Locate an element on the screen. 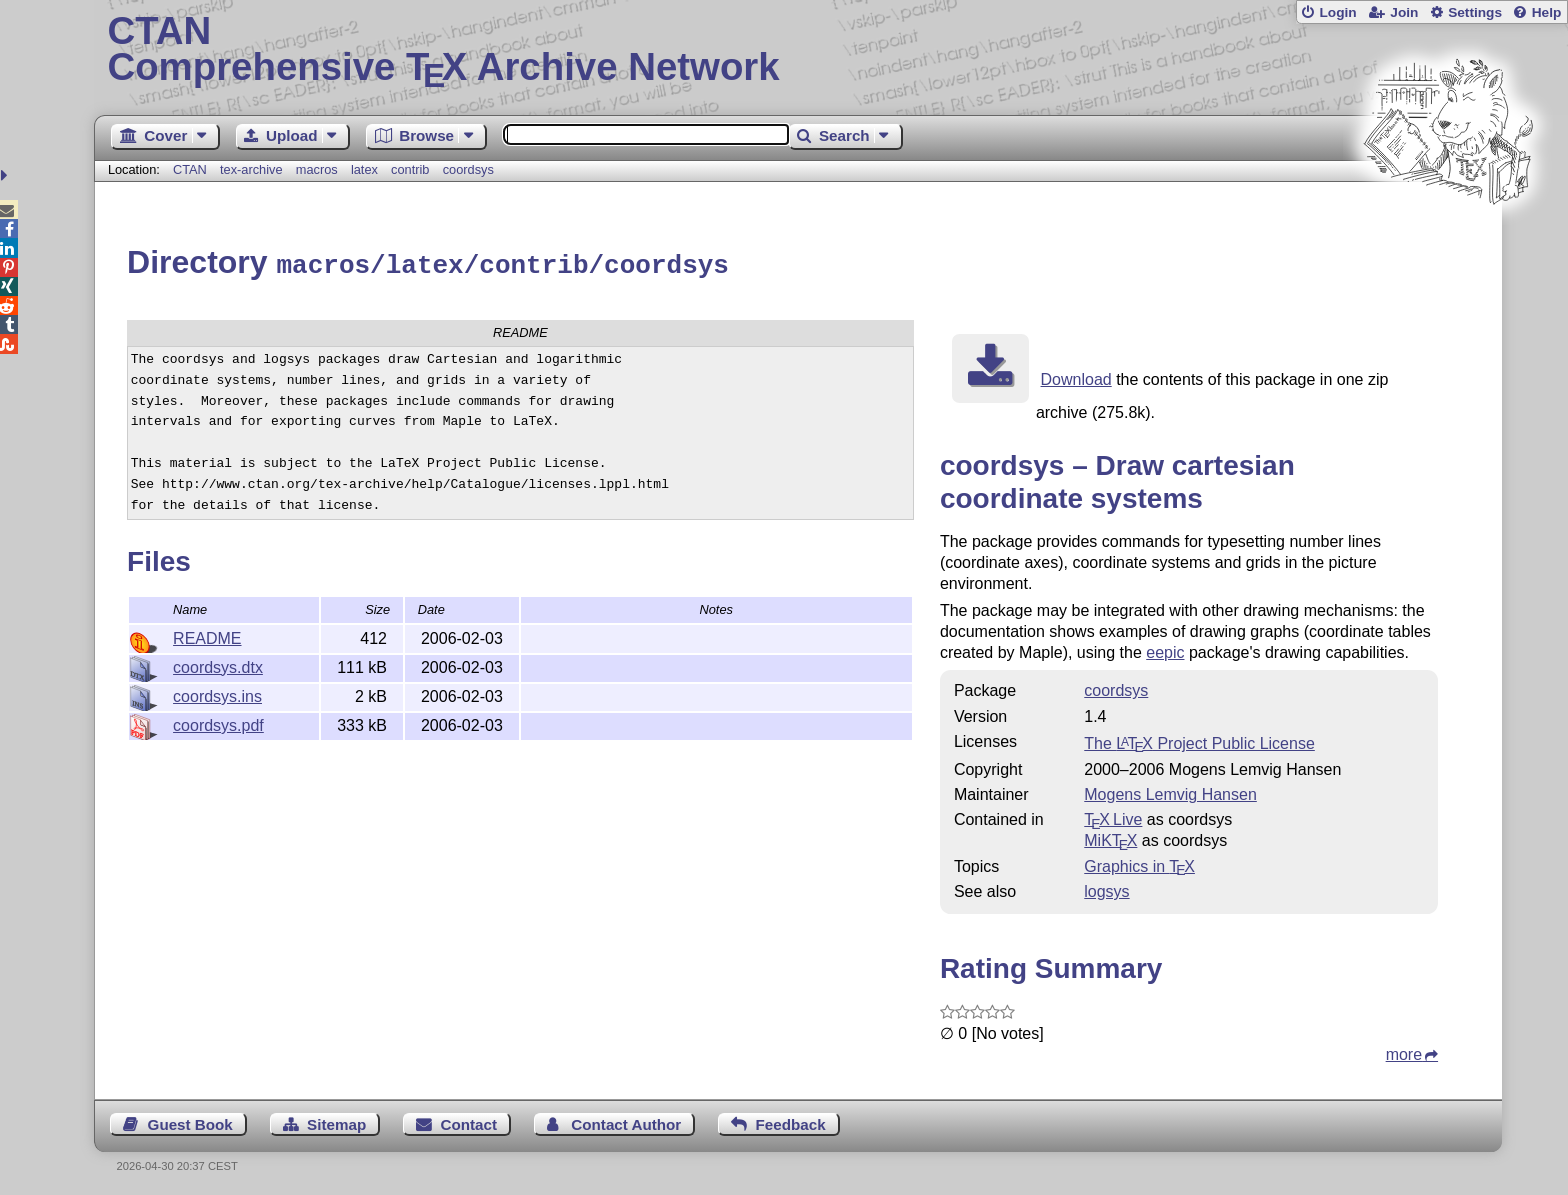 This screenshot has width=1568, height=1195. Settings is located at coordinates (1475, 12).